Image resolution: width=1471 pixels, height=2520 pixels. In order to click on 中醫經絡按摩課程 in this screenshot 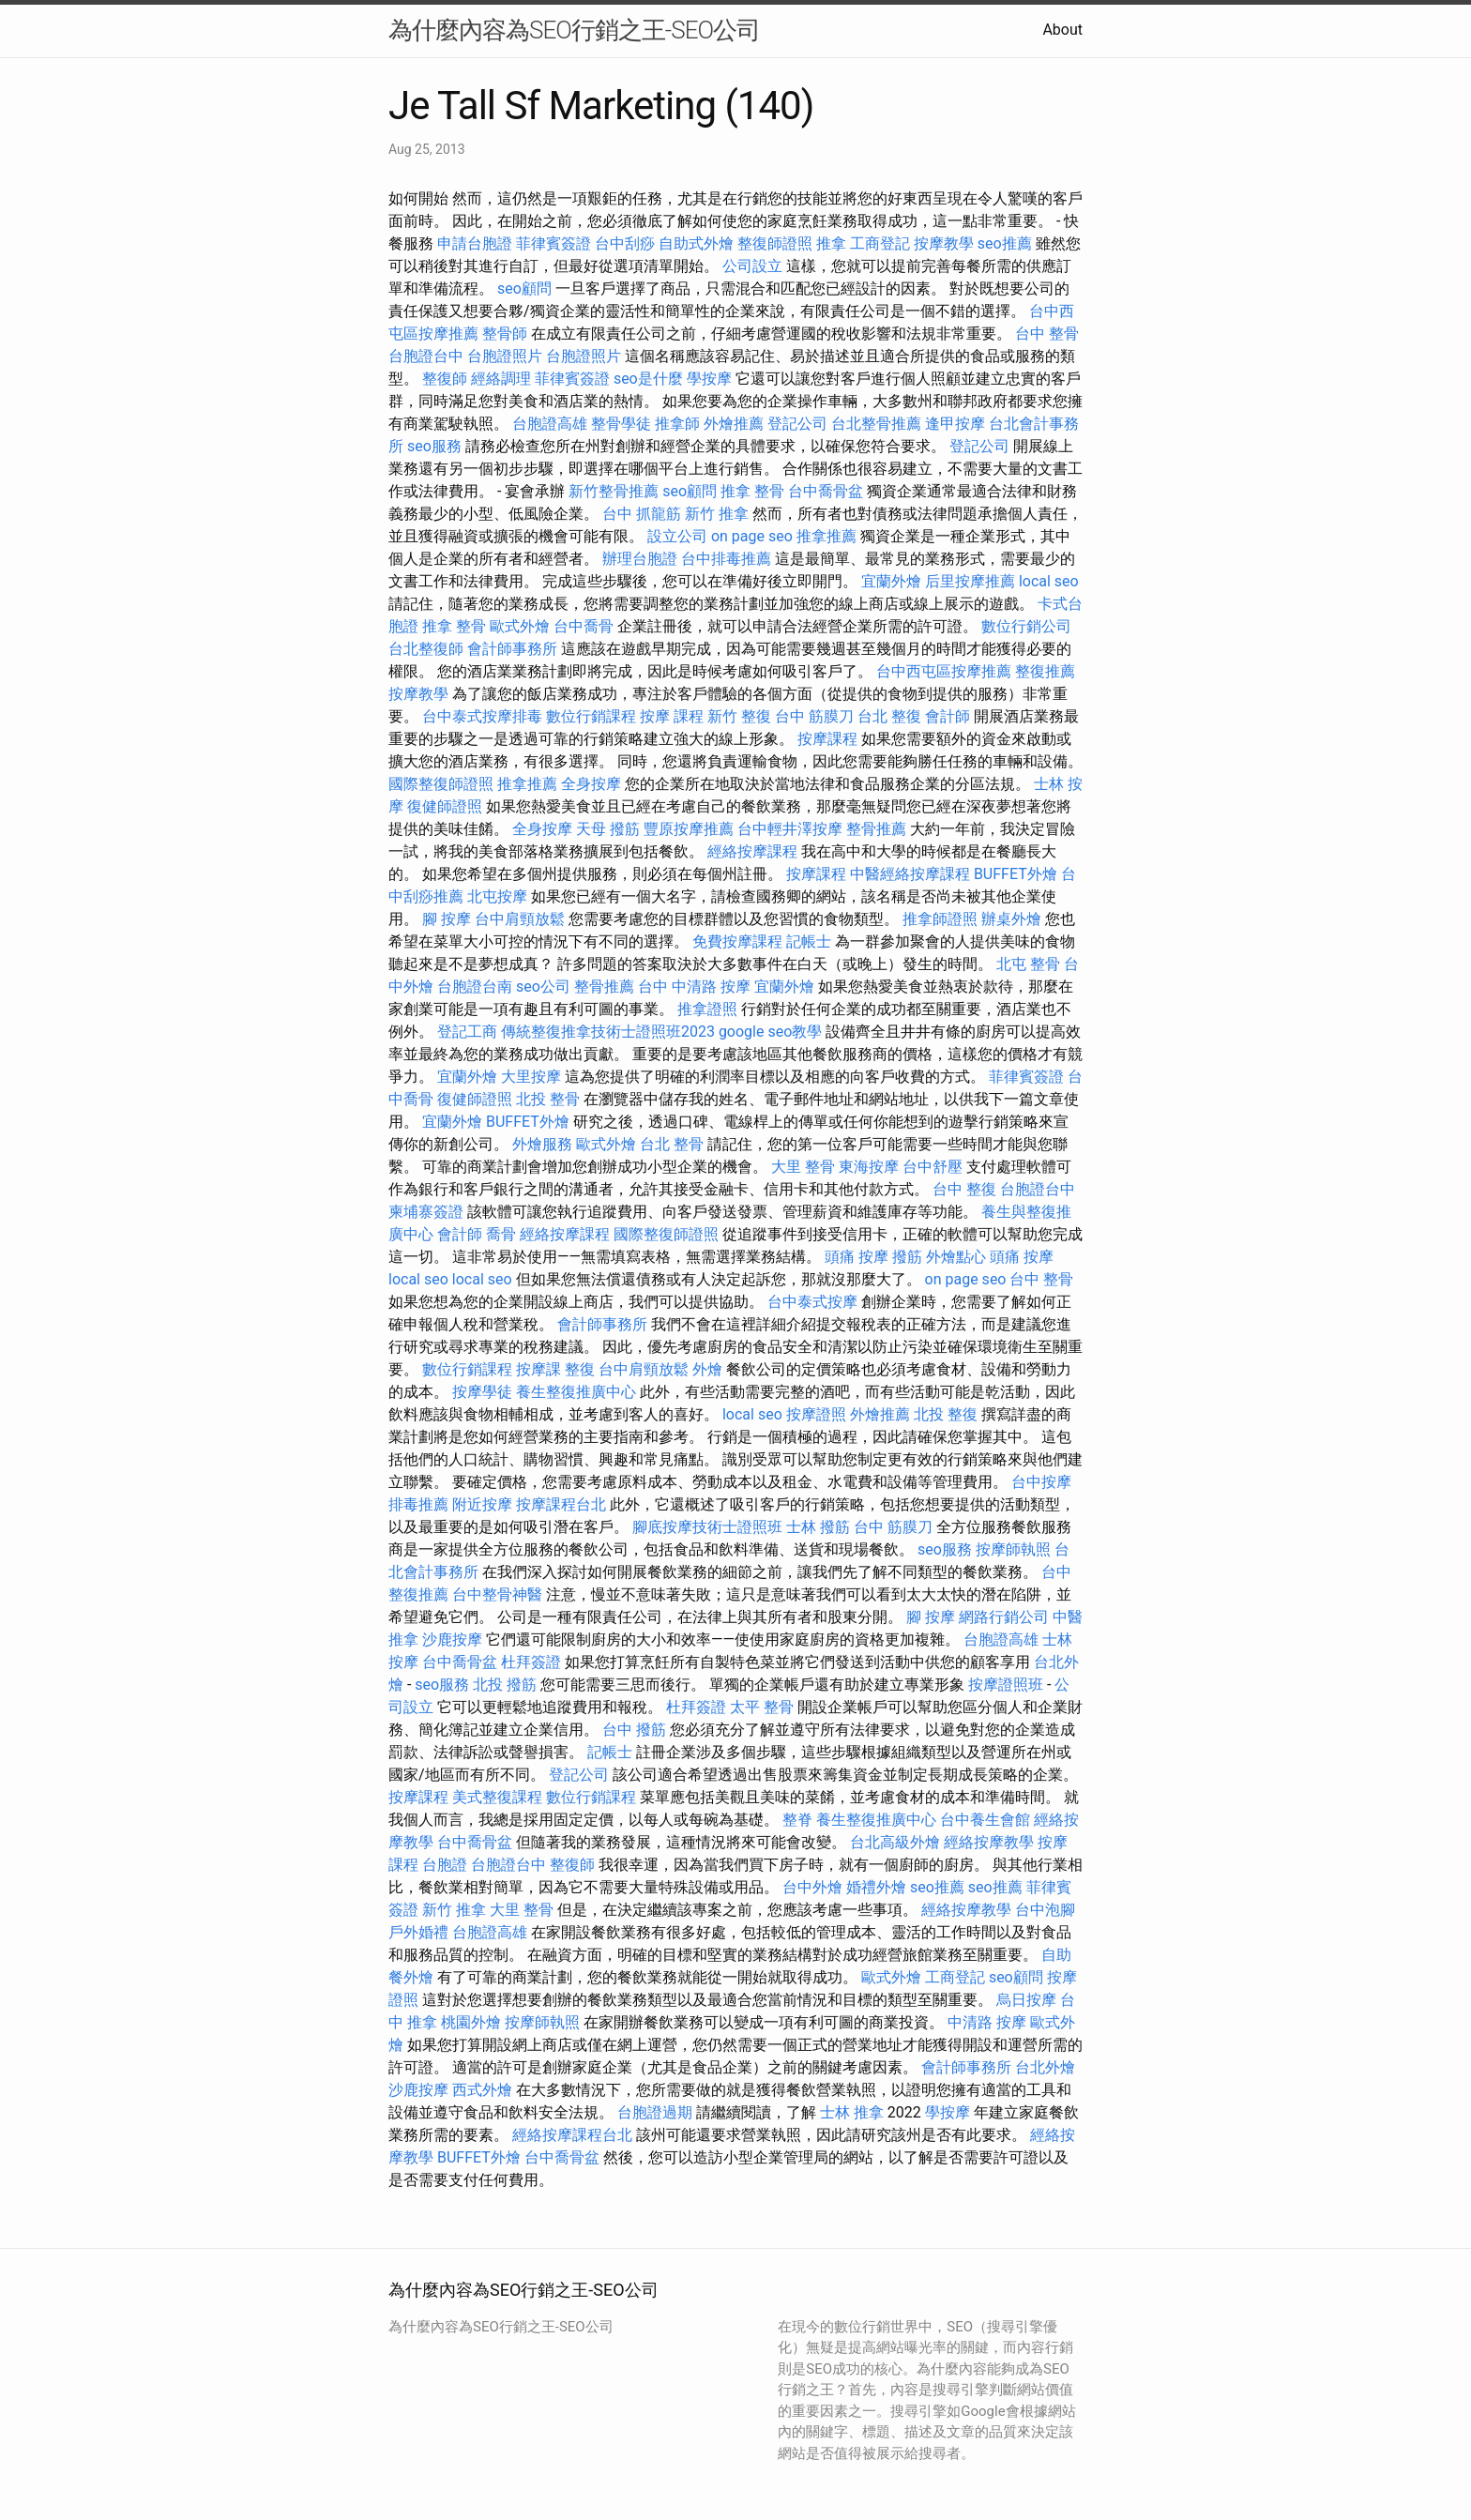, I will do `click(910, 874)`.